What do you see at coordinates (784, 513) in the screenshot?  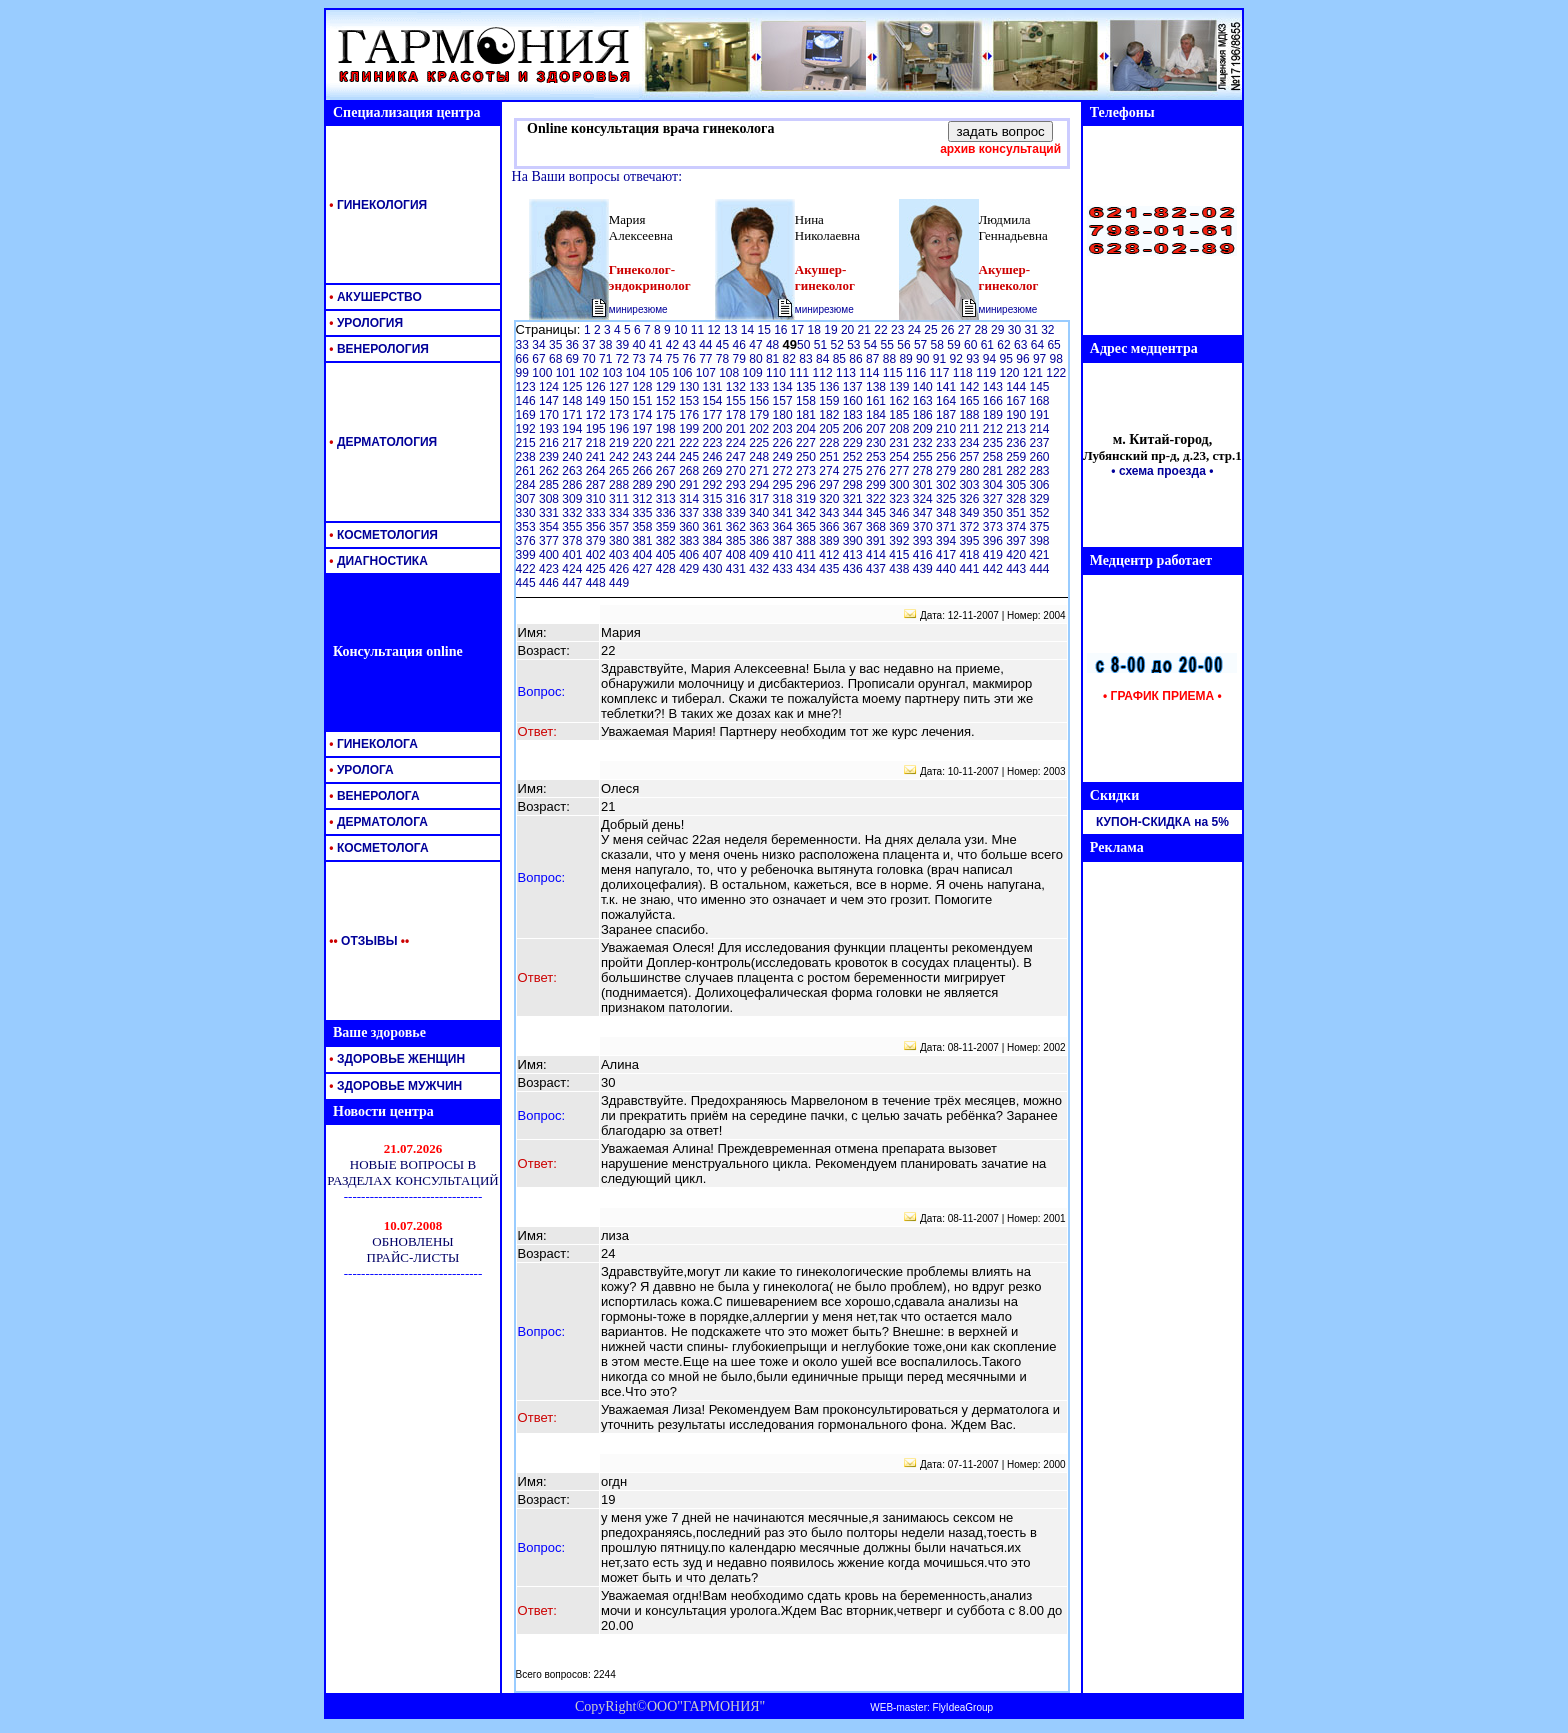 I see `341` at bounding box center [784, 513].